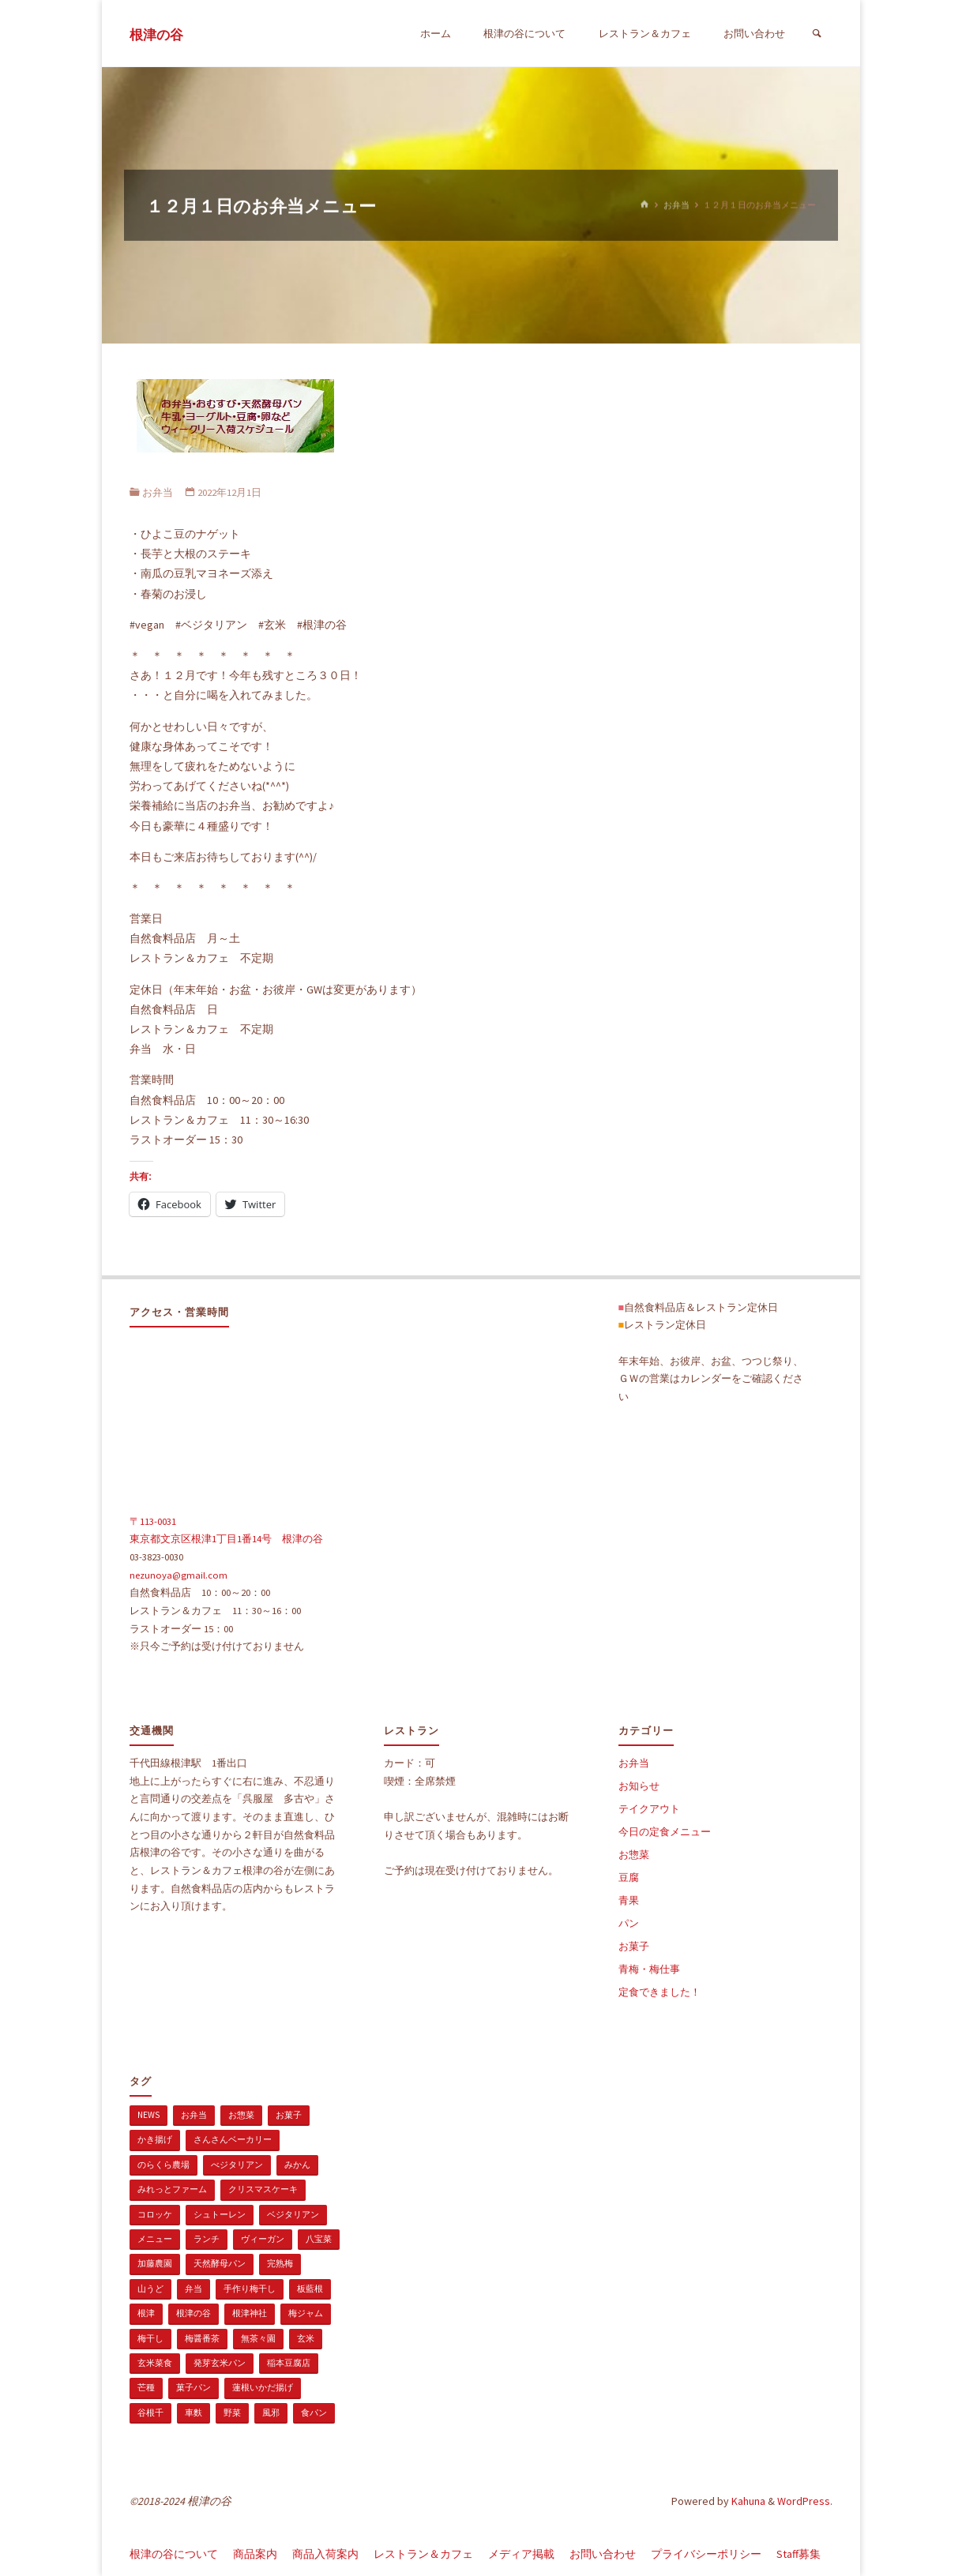  I want to click on メディア掲載, so click(521, 2554).